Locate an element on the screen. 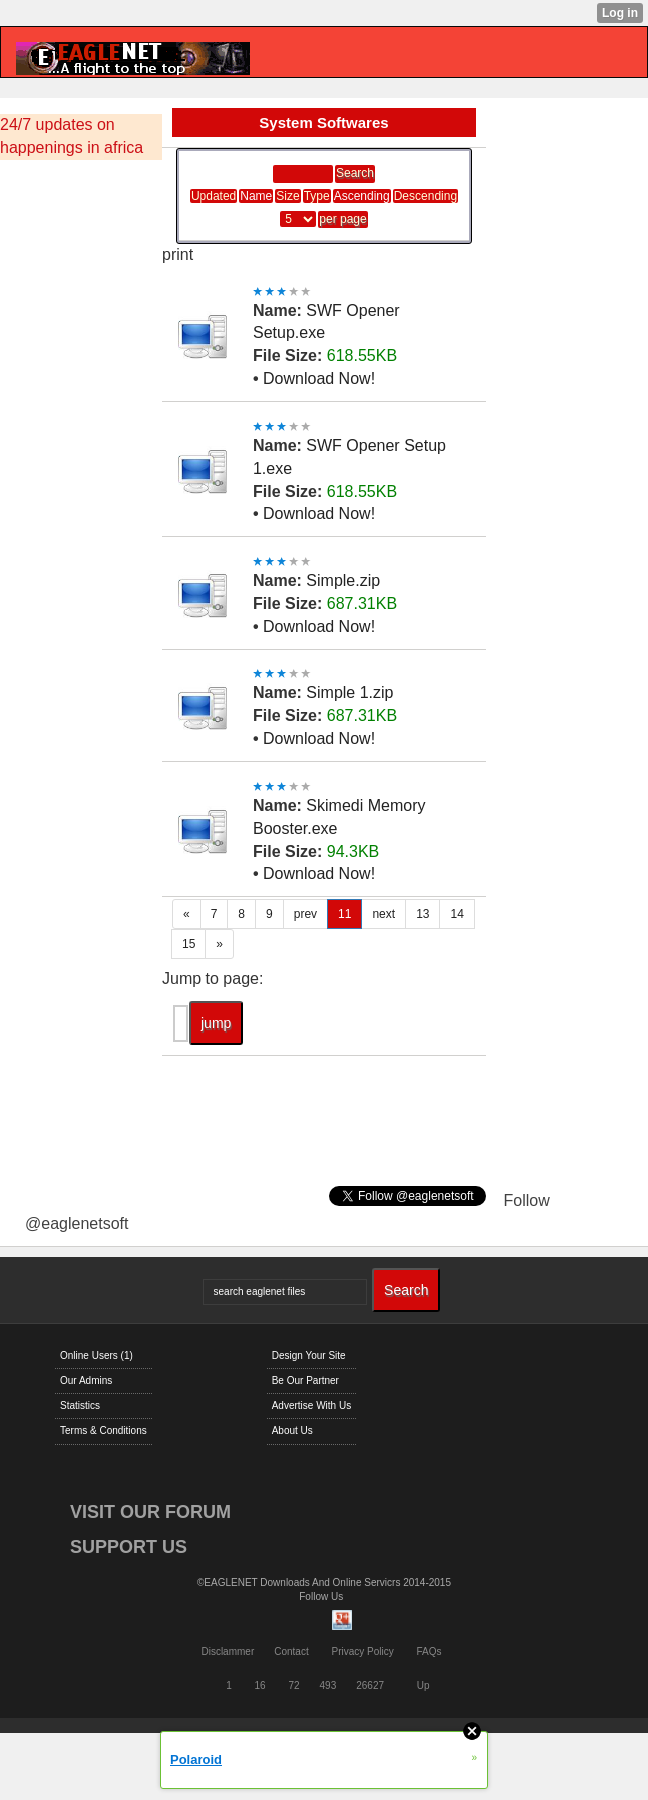 This screenshot has width=648, height=1800. Online Users (1) is located at coordinates (96, 1355).